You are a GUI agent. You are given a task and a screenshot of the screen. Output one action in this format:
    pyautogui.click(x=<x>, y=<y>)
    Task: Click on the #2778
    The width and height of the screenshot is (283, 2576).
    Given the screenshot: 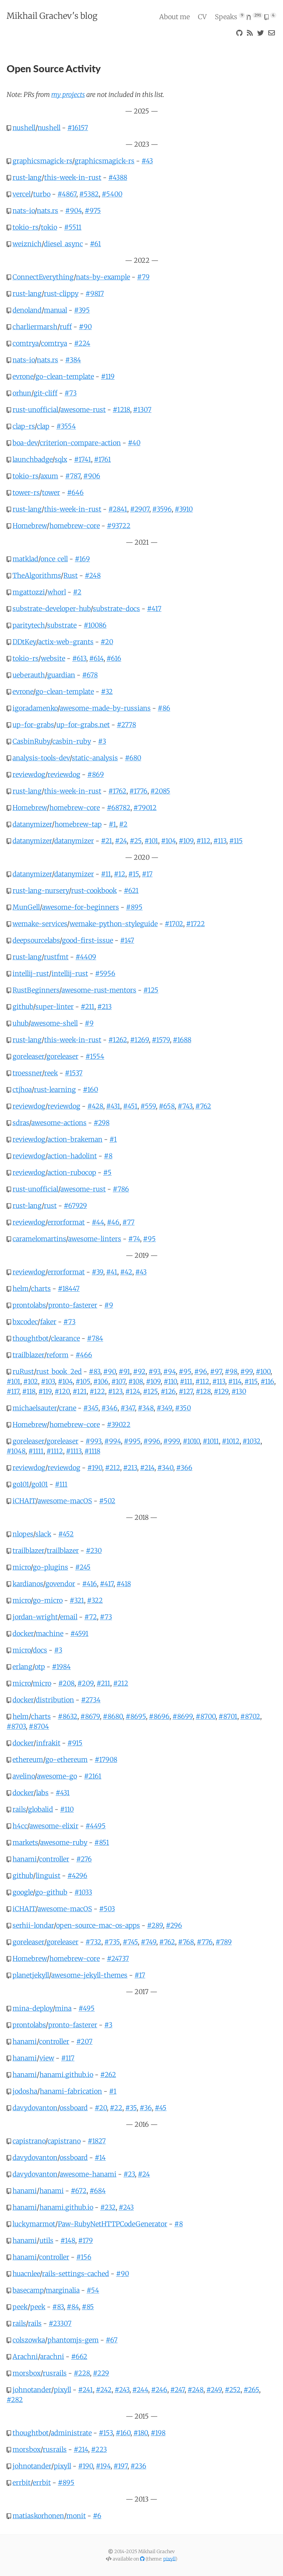 What is the action you would take?
    pyautogui.click(x=126, y=724)
    